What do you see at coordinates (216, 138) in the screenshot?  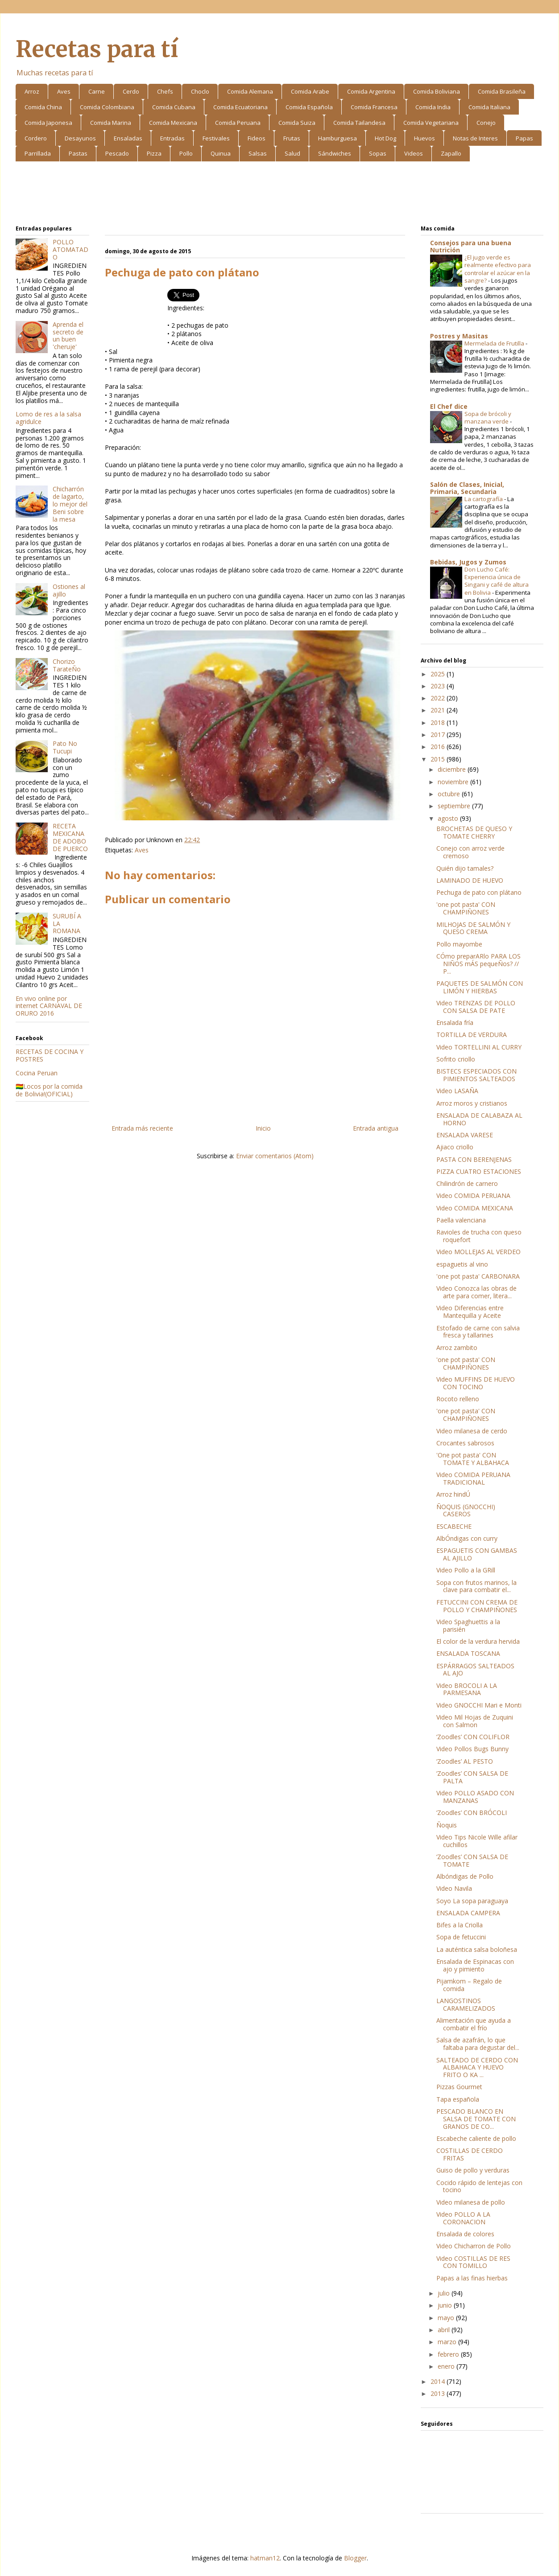 I see `Festivales` at bounding box center [216, 138].